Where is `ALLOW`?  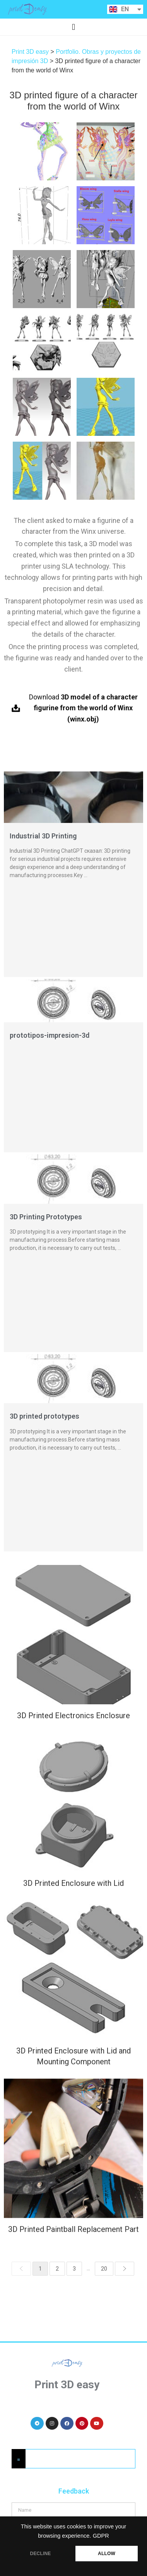
ALLOW is located at coordinates (106, 2553).